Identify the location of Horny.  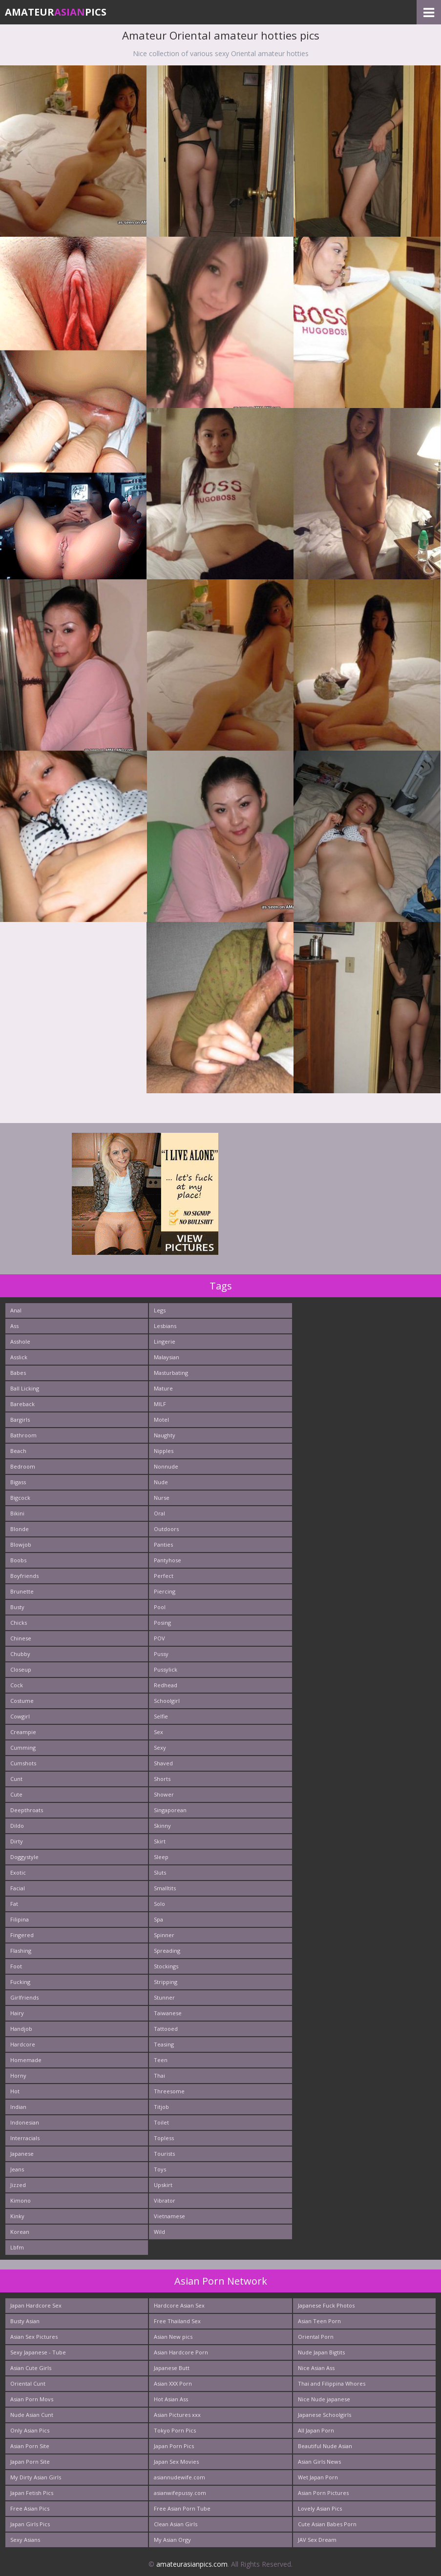
(18, 2075).